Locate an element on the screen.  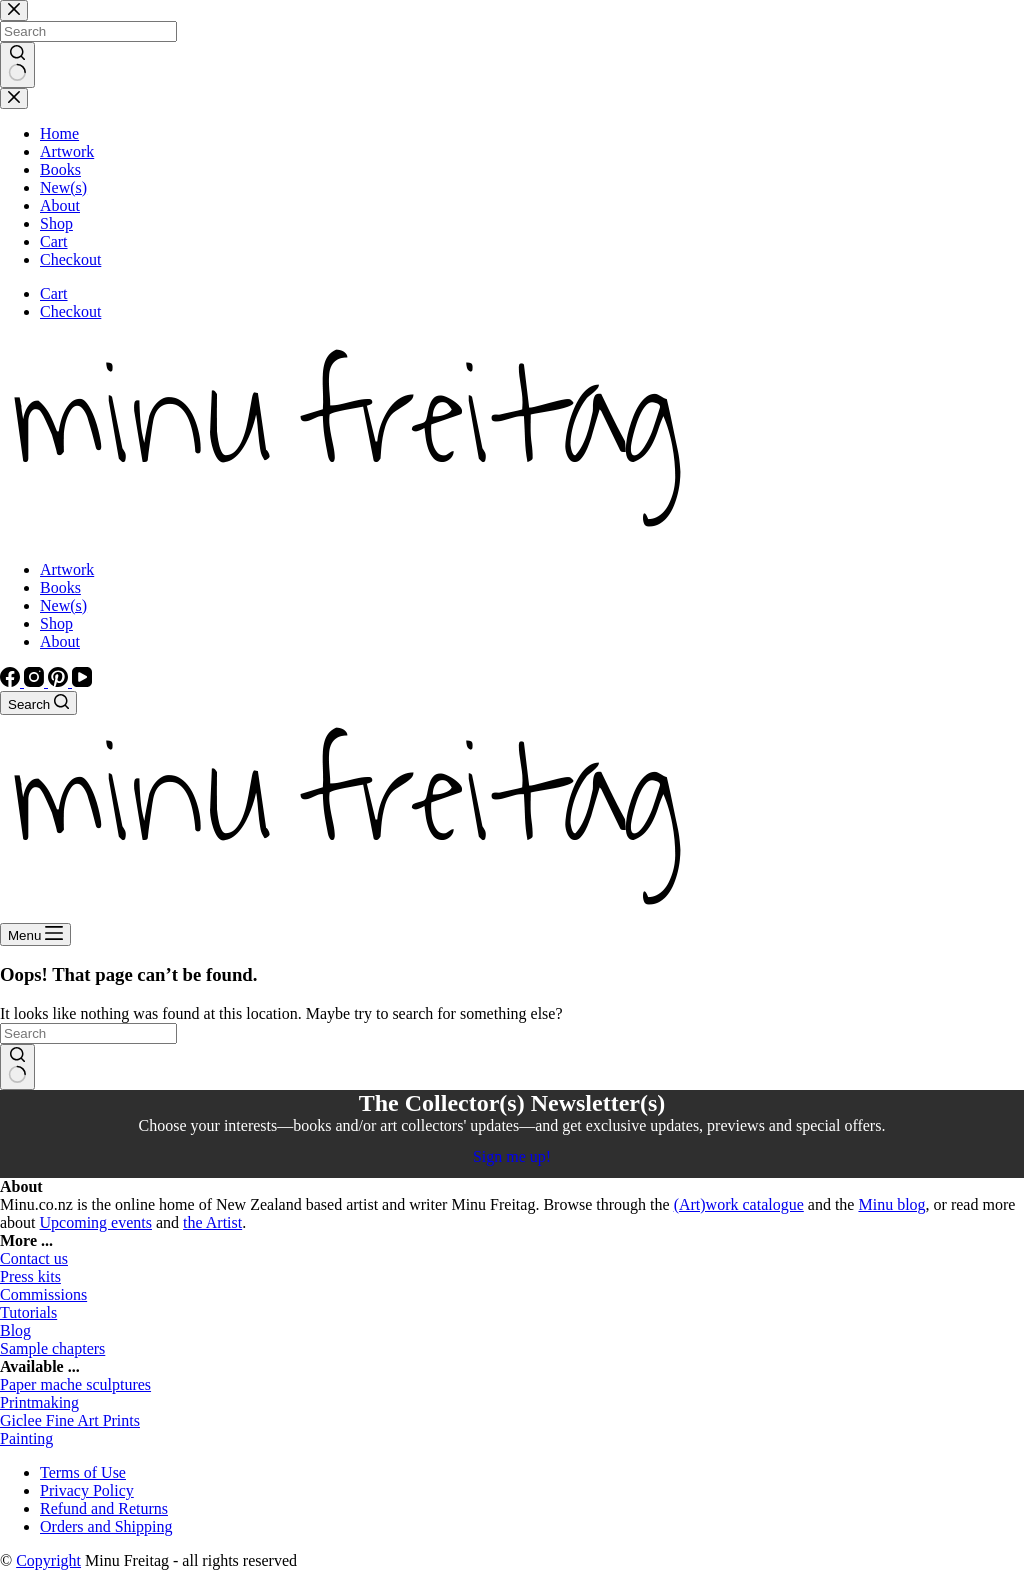
the Artist is located at coordinates (212, 1222).